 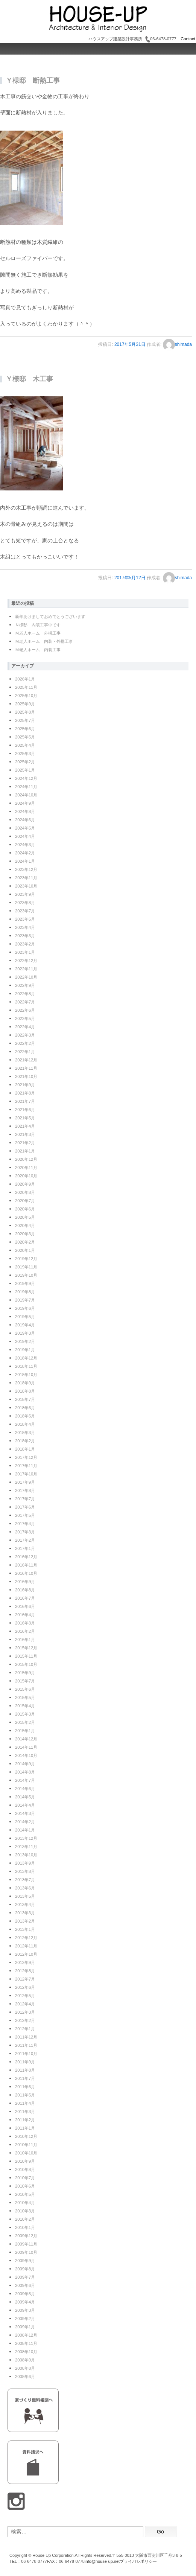 What do you see at coordinates (25, 1598) in the screenshot?
I see `2016年7月` at bounding box center [25, 1598].